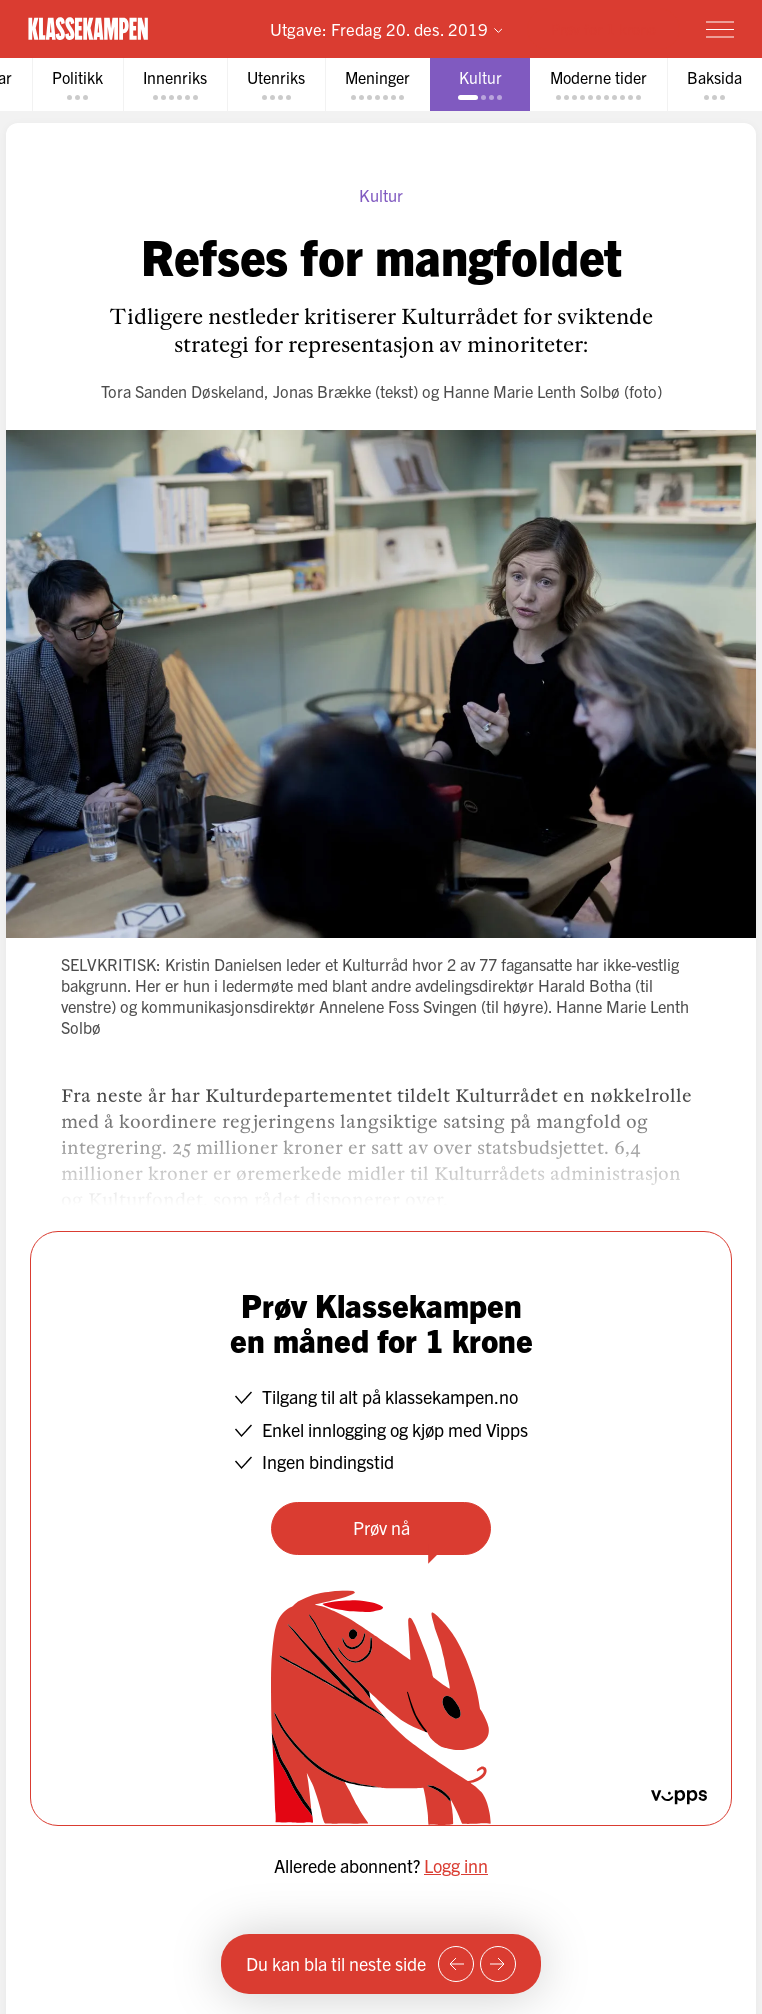 The width and height of the screenshot is (762, 2014). I want to click on Prøv nå, so click(381, 1527).